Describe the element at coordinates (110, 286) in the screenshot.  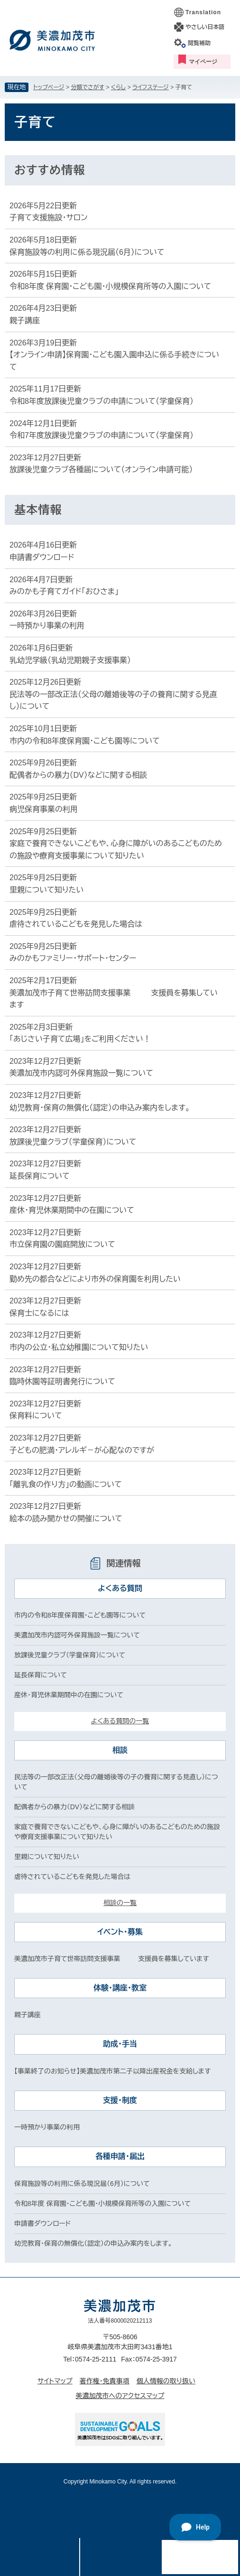
I see `令和8年度 保育園・こども園・小規模保育所等の入園について` at that location.